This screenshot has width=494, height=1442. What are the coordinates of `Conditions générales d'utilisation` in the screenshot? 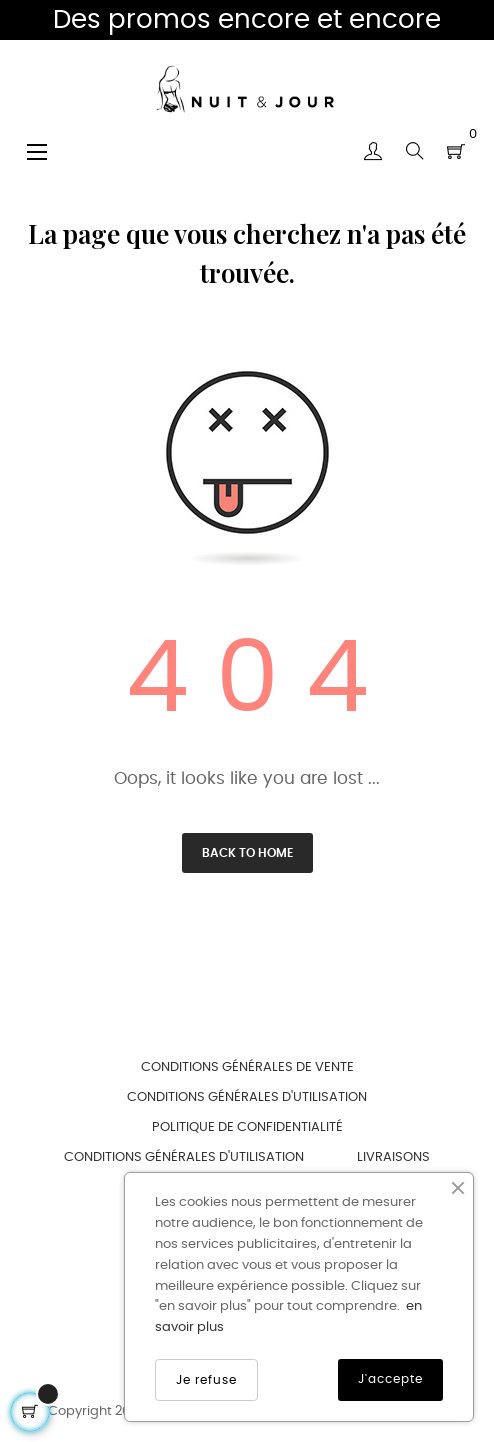 It's located at (247, 1097).